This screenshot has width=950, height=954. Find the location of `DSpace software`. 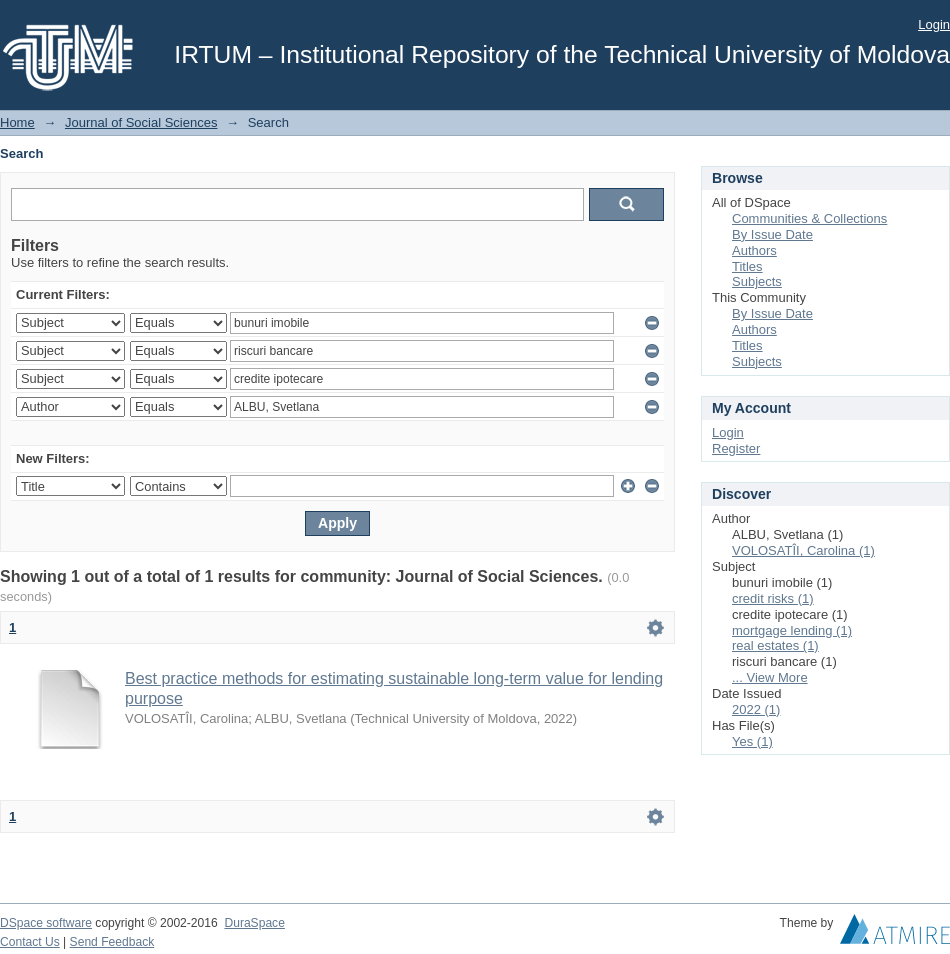

DSpace software is located at coordinates (46, 923).